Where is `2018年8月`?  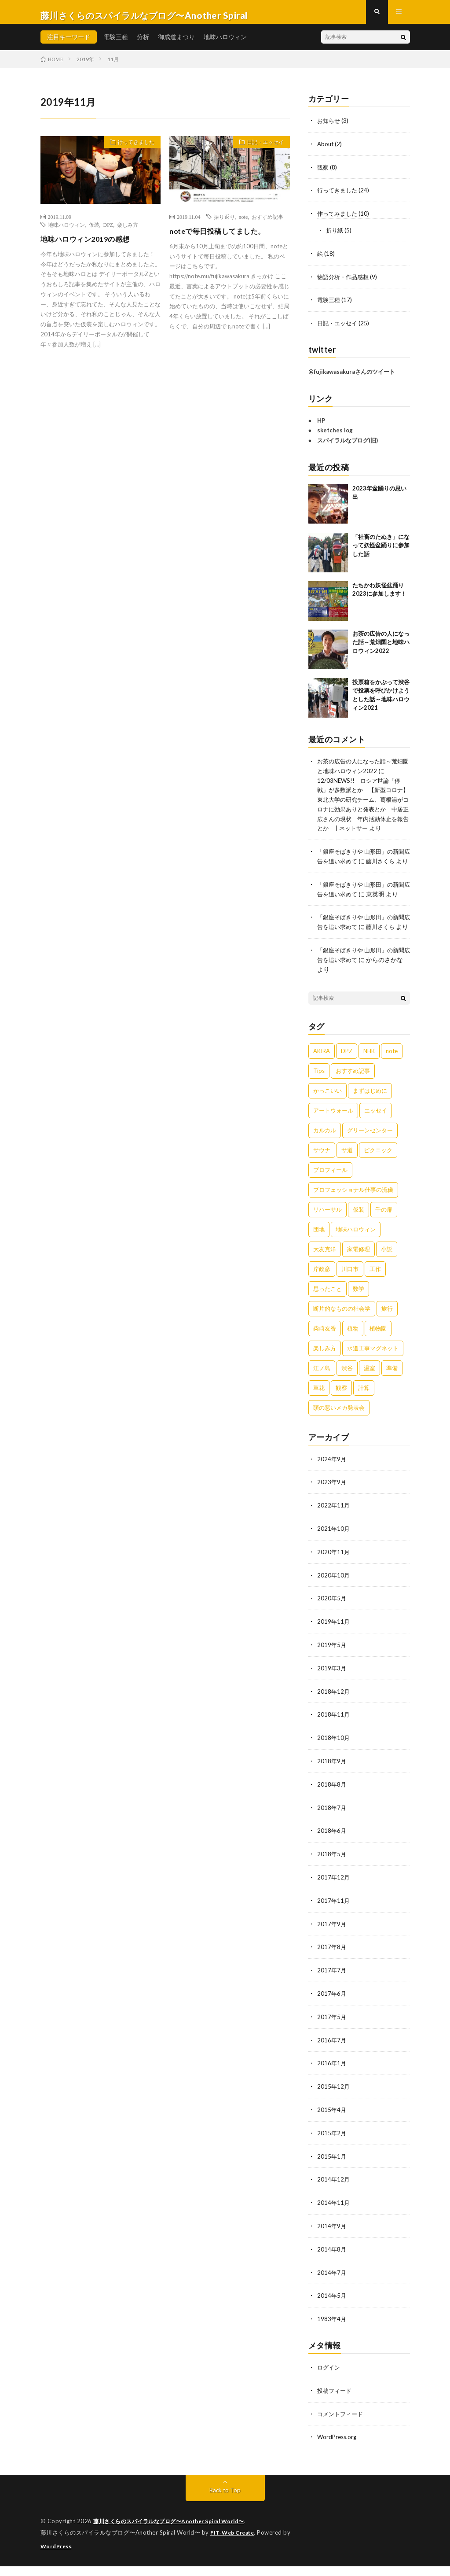
2018年8月 is located at coordinates (332, 1805).